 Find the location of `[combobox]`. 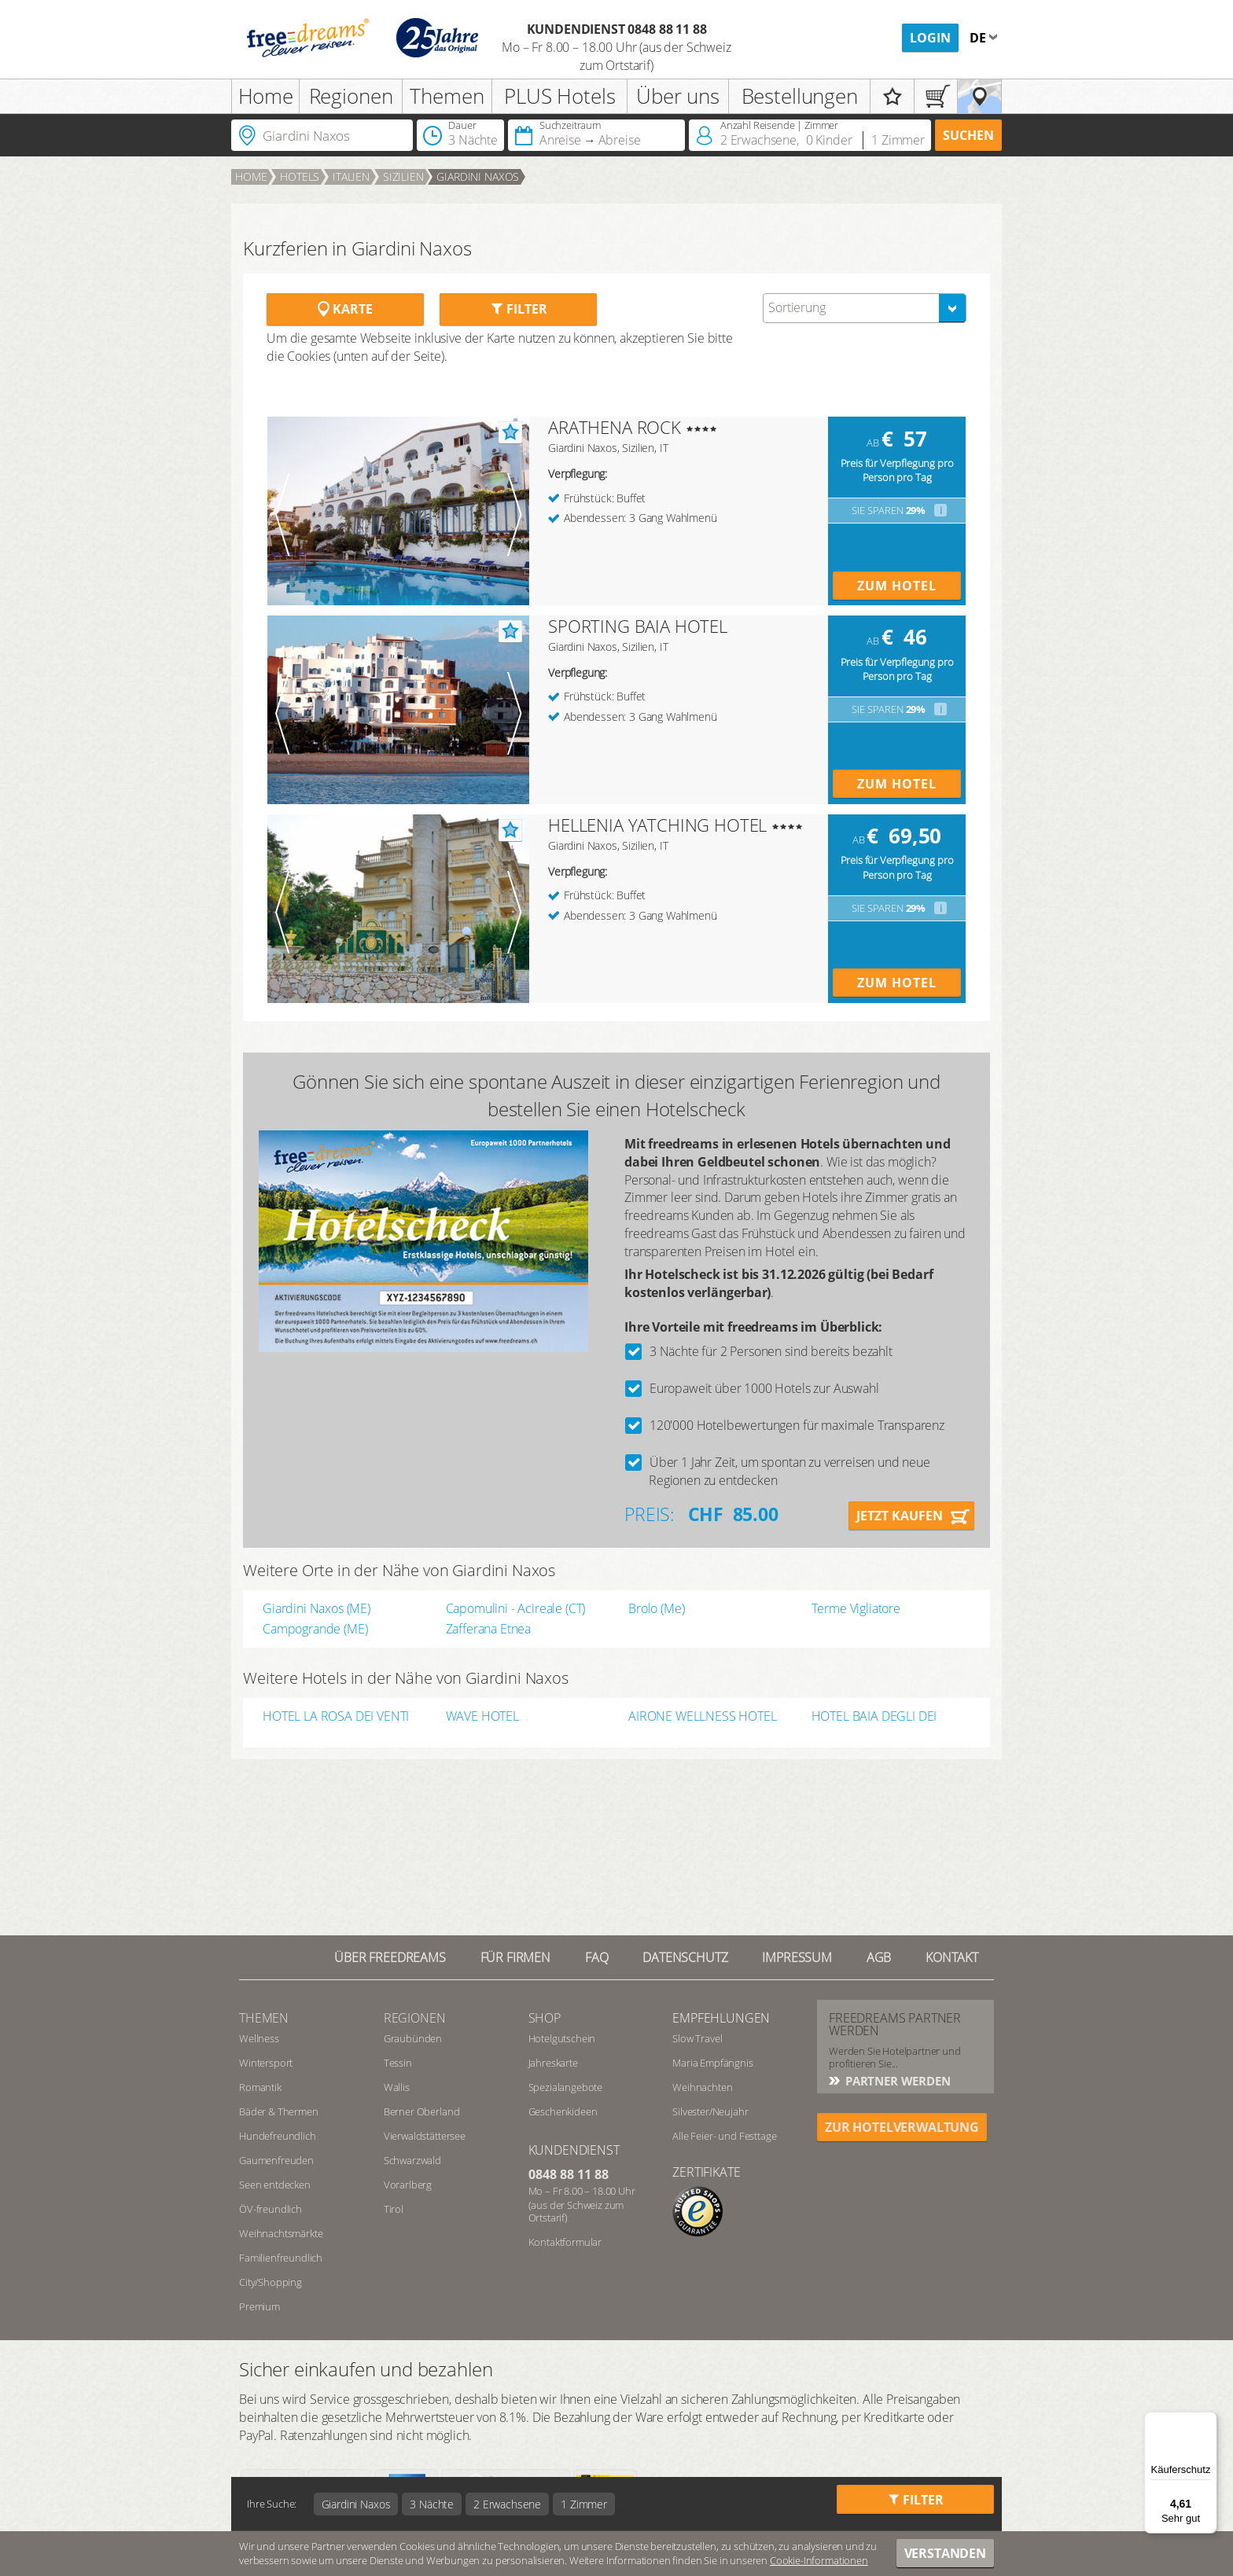

[combobox] is located at coordinates (864, 308).